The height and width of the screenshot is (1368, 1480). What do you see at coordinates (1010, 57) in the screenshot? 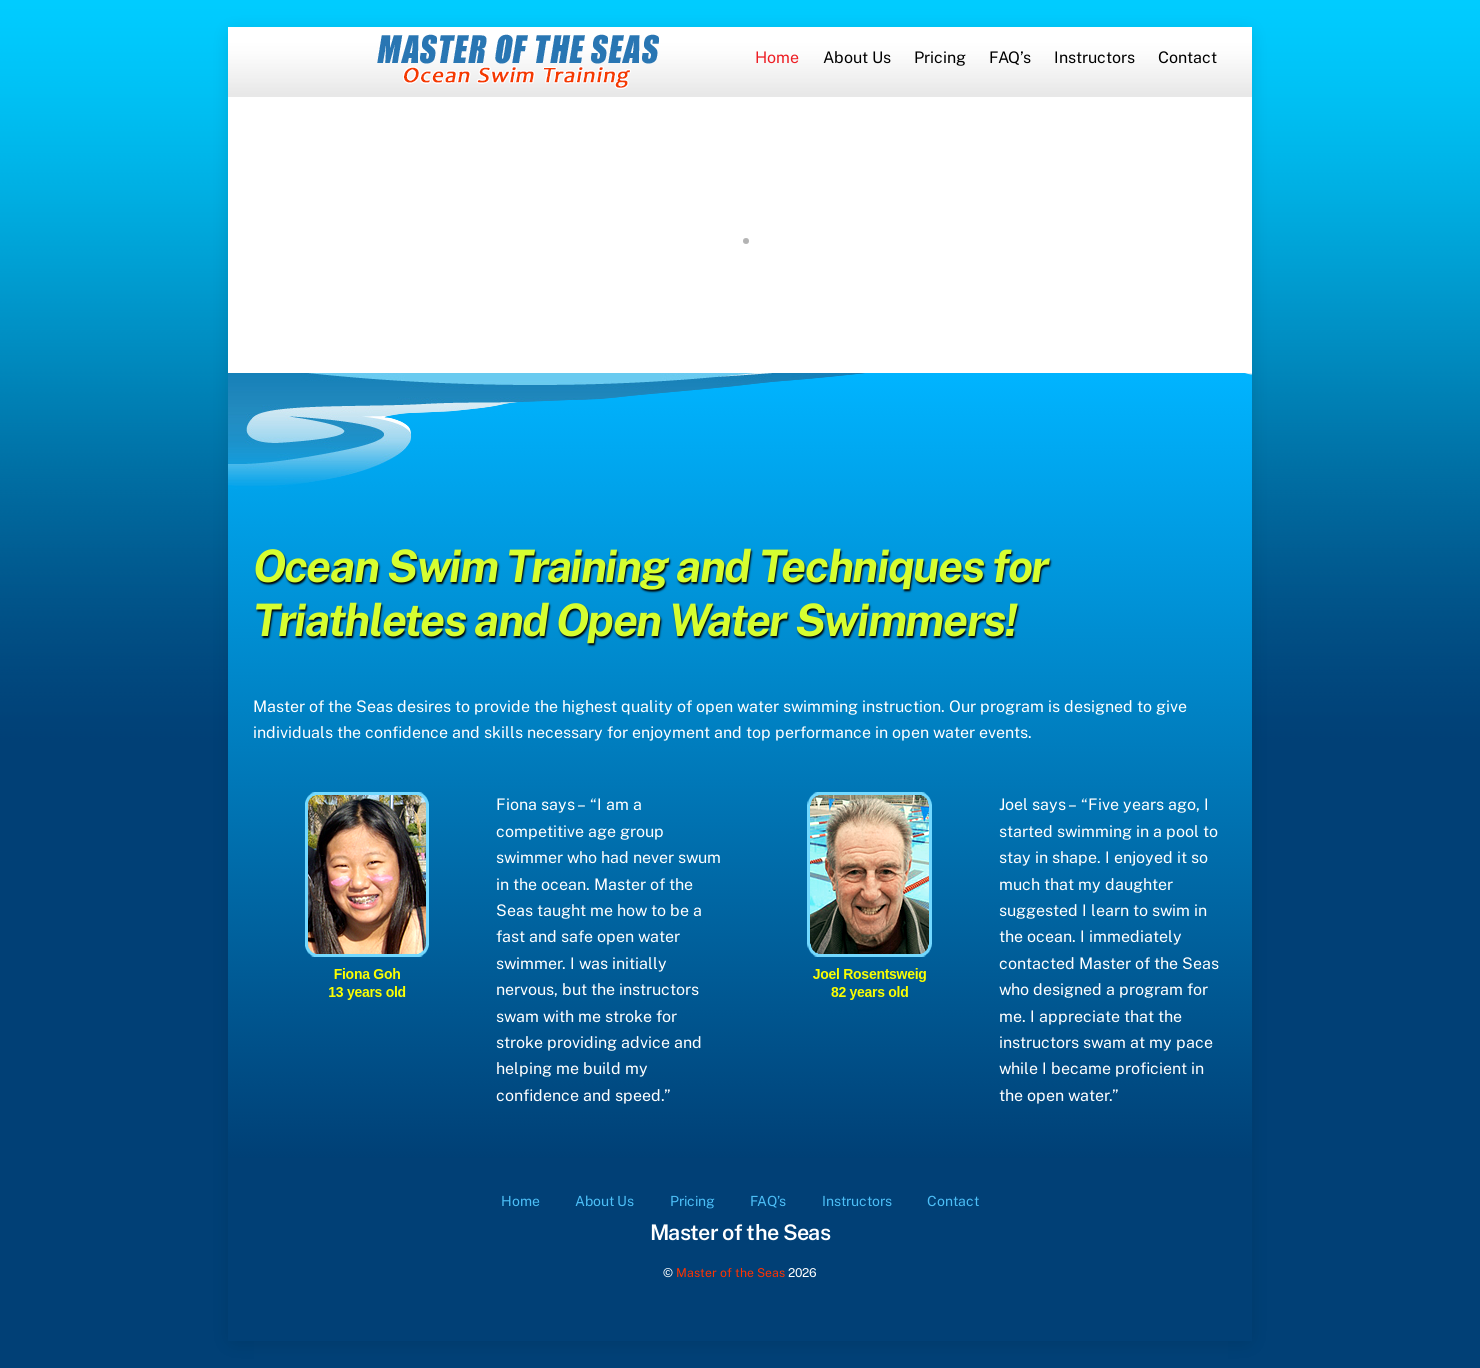
I see `FAQ’s` at bounding box center [1010, 57].